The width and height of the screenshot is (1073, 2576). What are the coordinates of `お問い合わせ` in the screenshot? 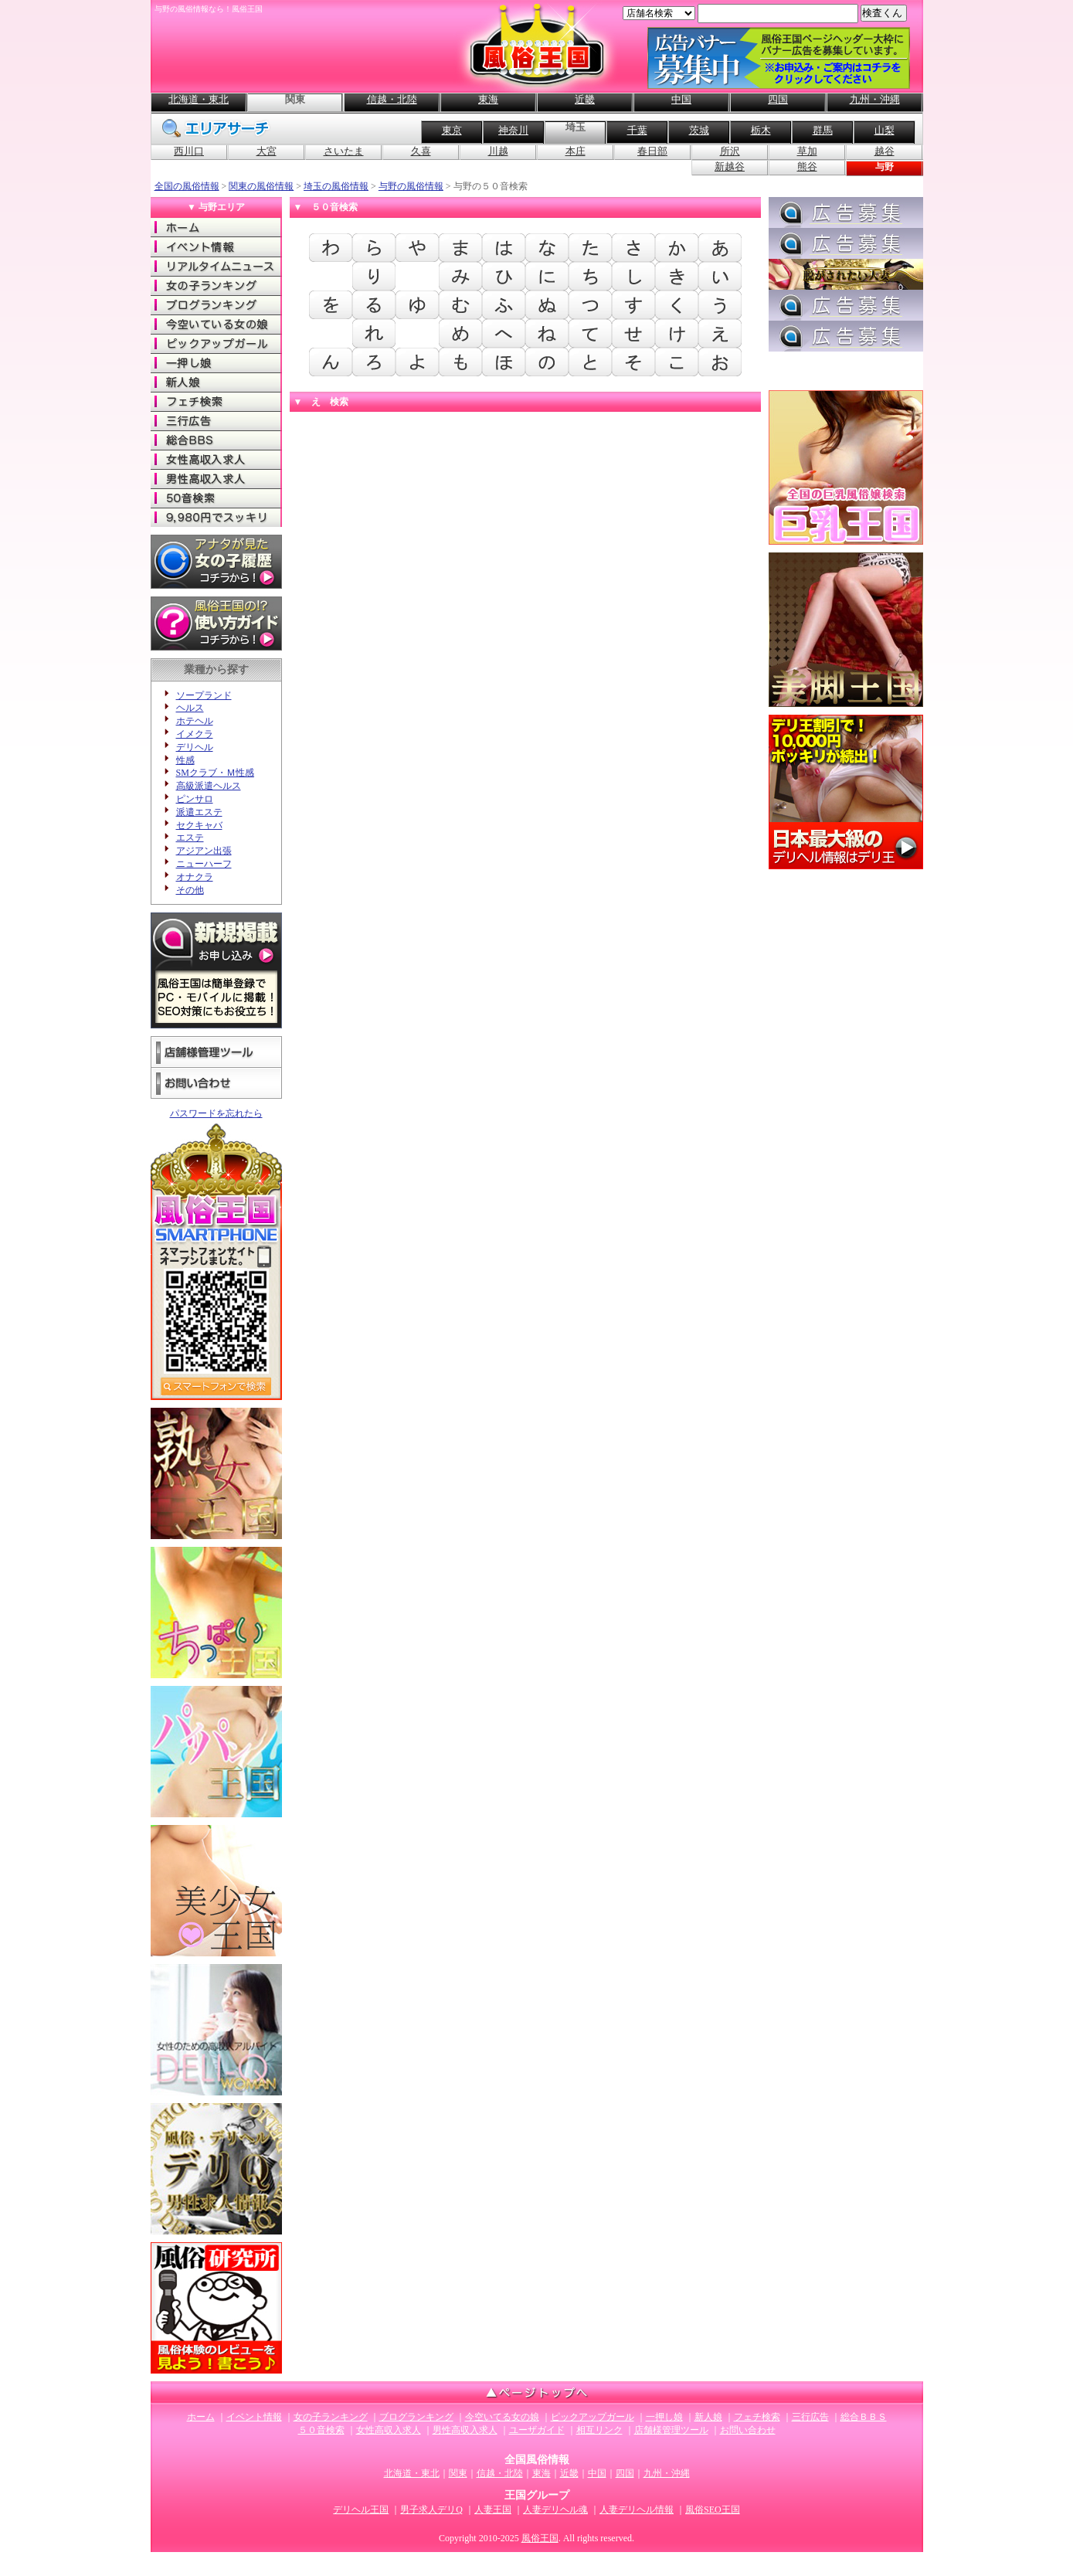 It's located at (216, 1083).